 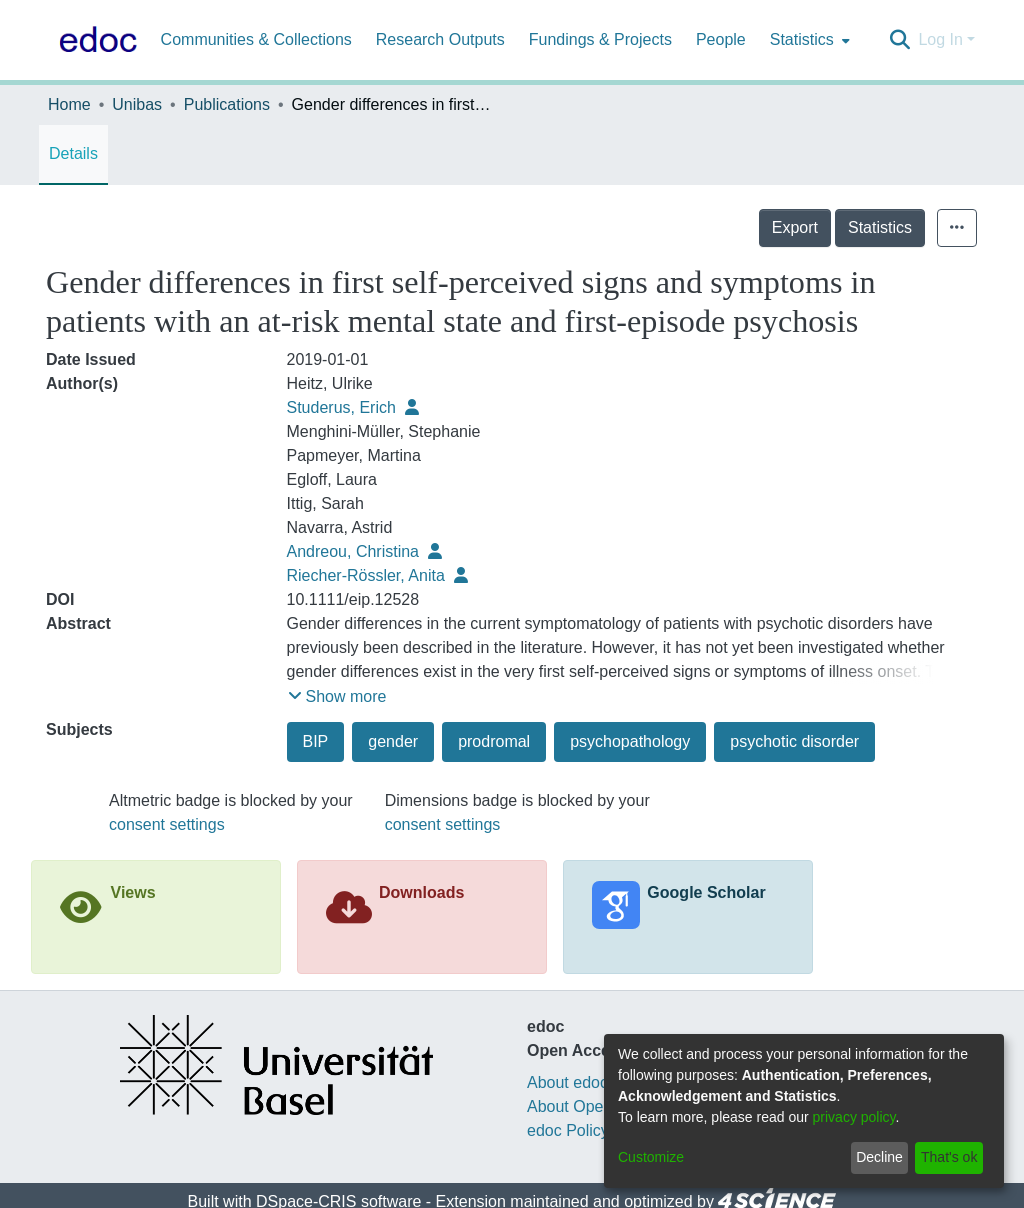 I want to click on [menuitem], so click(x=808, y=40).